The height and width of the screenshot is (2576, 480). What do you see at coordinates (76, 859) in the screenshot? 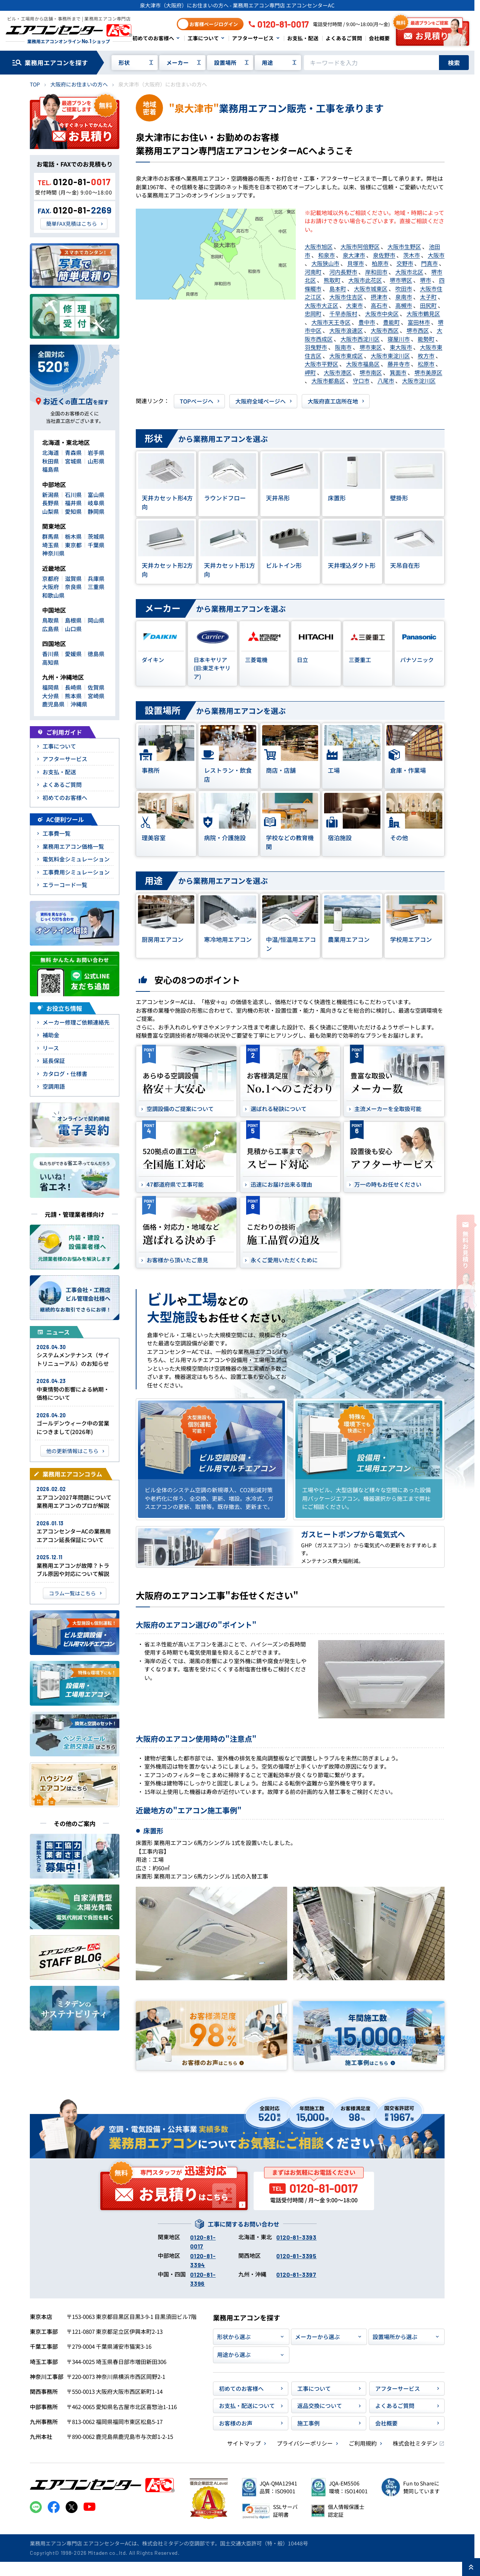
I see `電気料金シミュレーション` at bounding box center [76, 859].